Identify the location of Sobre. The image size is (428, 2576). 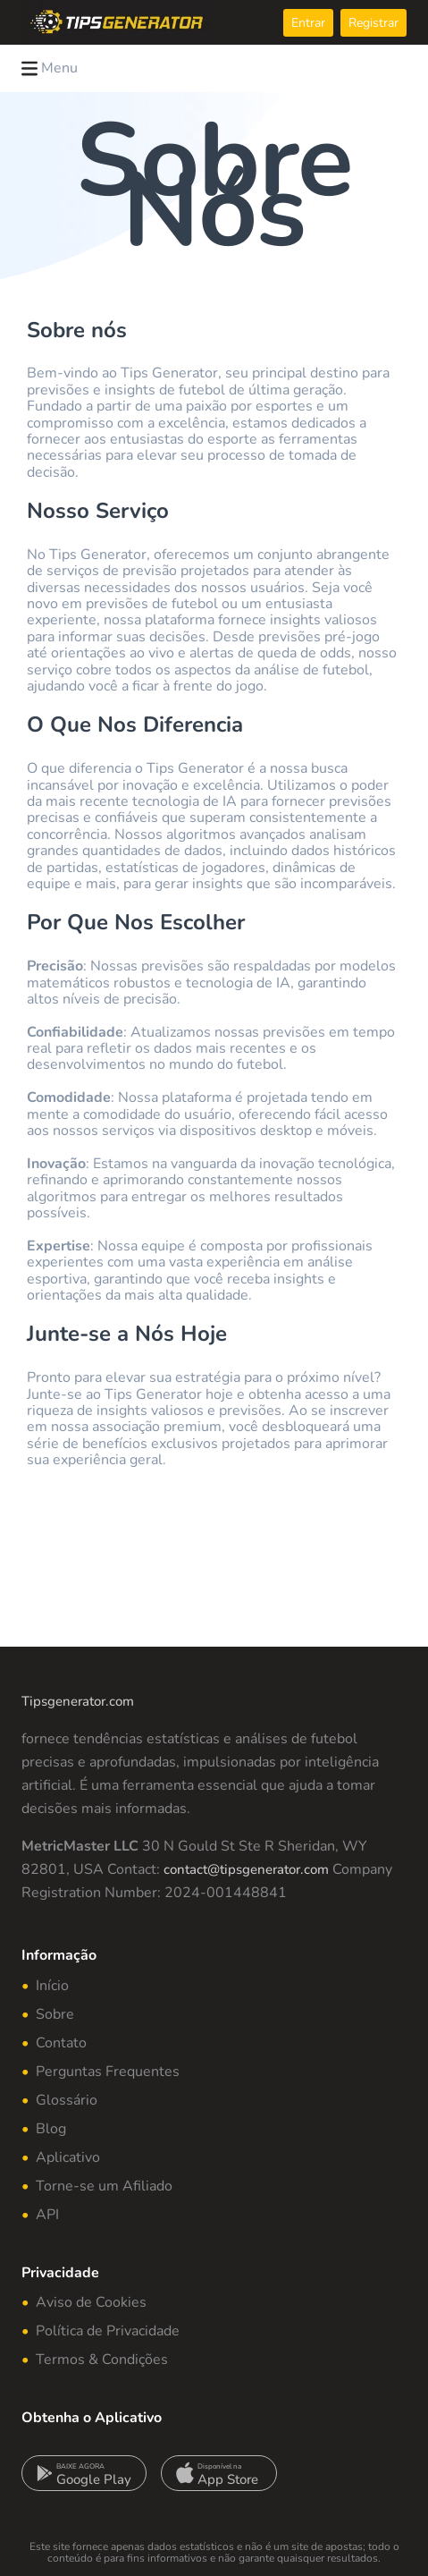
(55, 2014).